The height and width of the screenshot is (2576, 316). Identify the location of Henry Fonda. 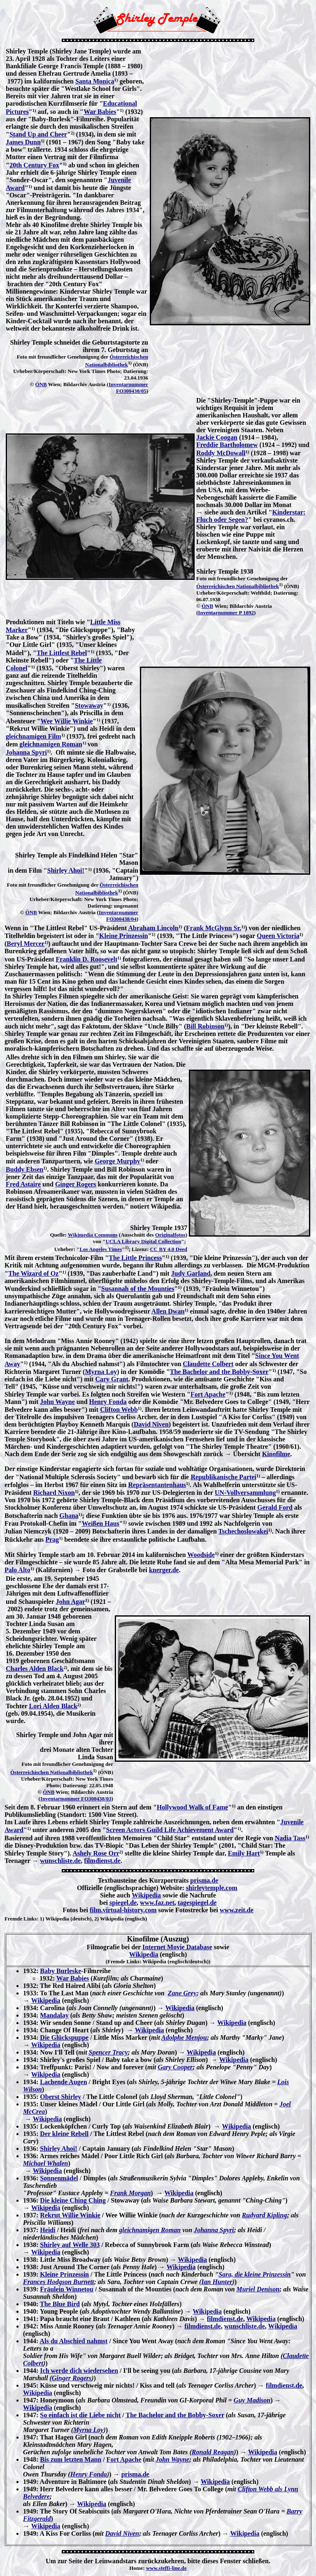
(108, 1401).